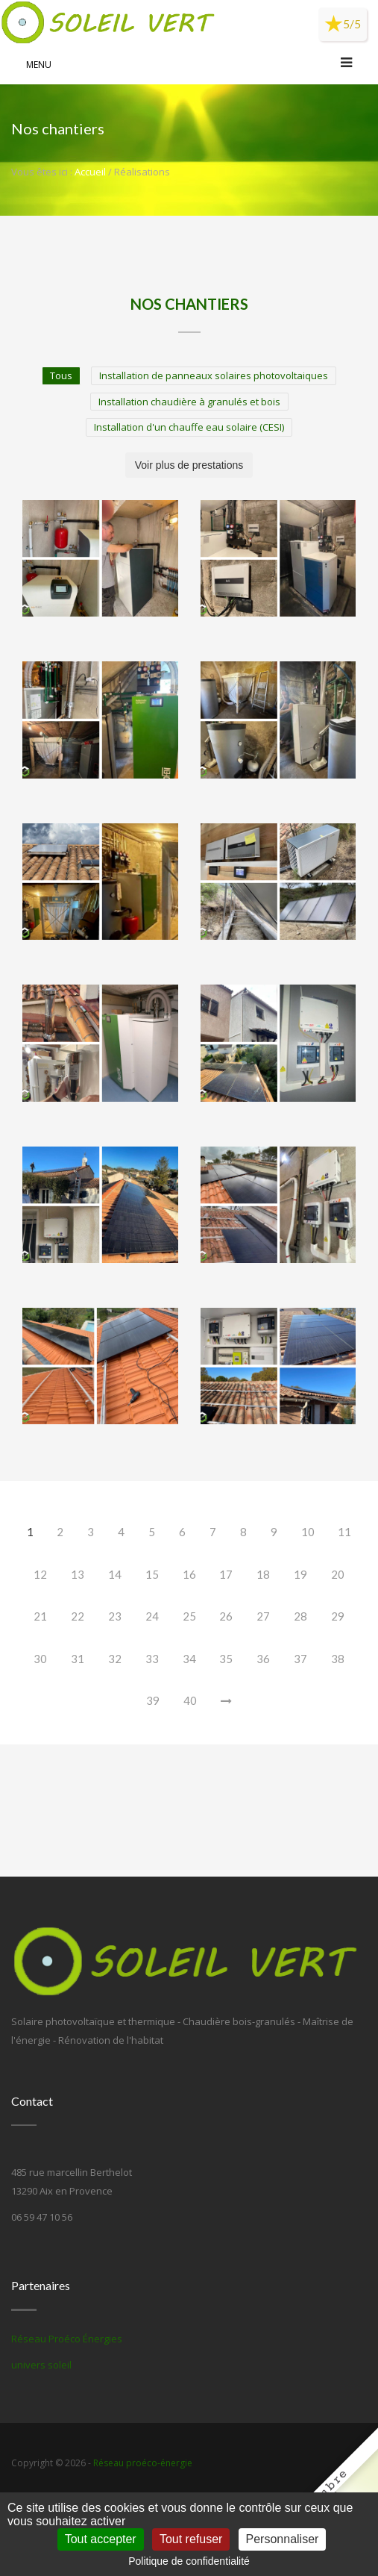 The image size is (378, 2576). I want to click on Voir plus de prestations, so click(189, 465).